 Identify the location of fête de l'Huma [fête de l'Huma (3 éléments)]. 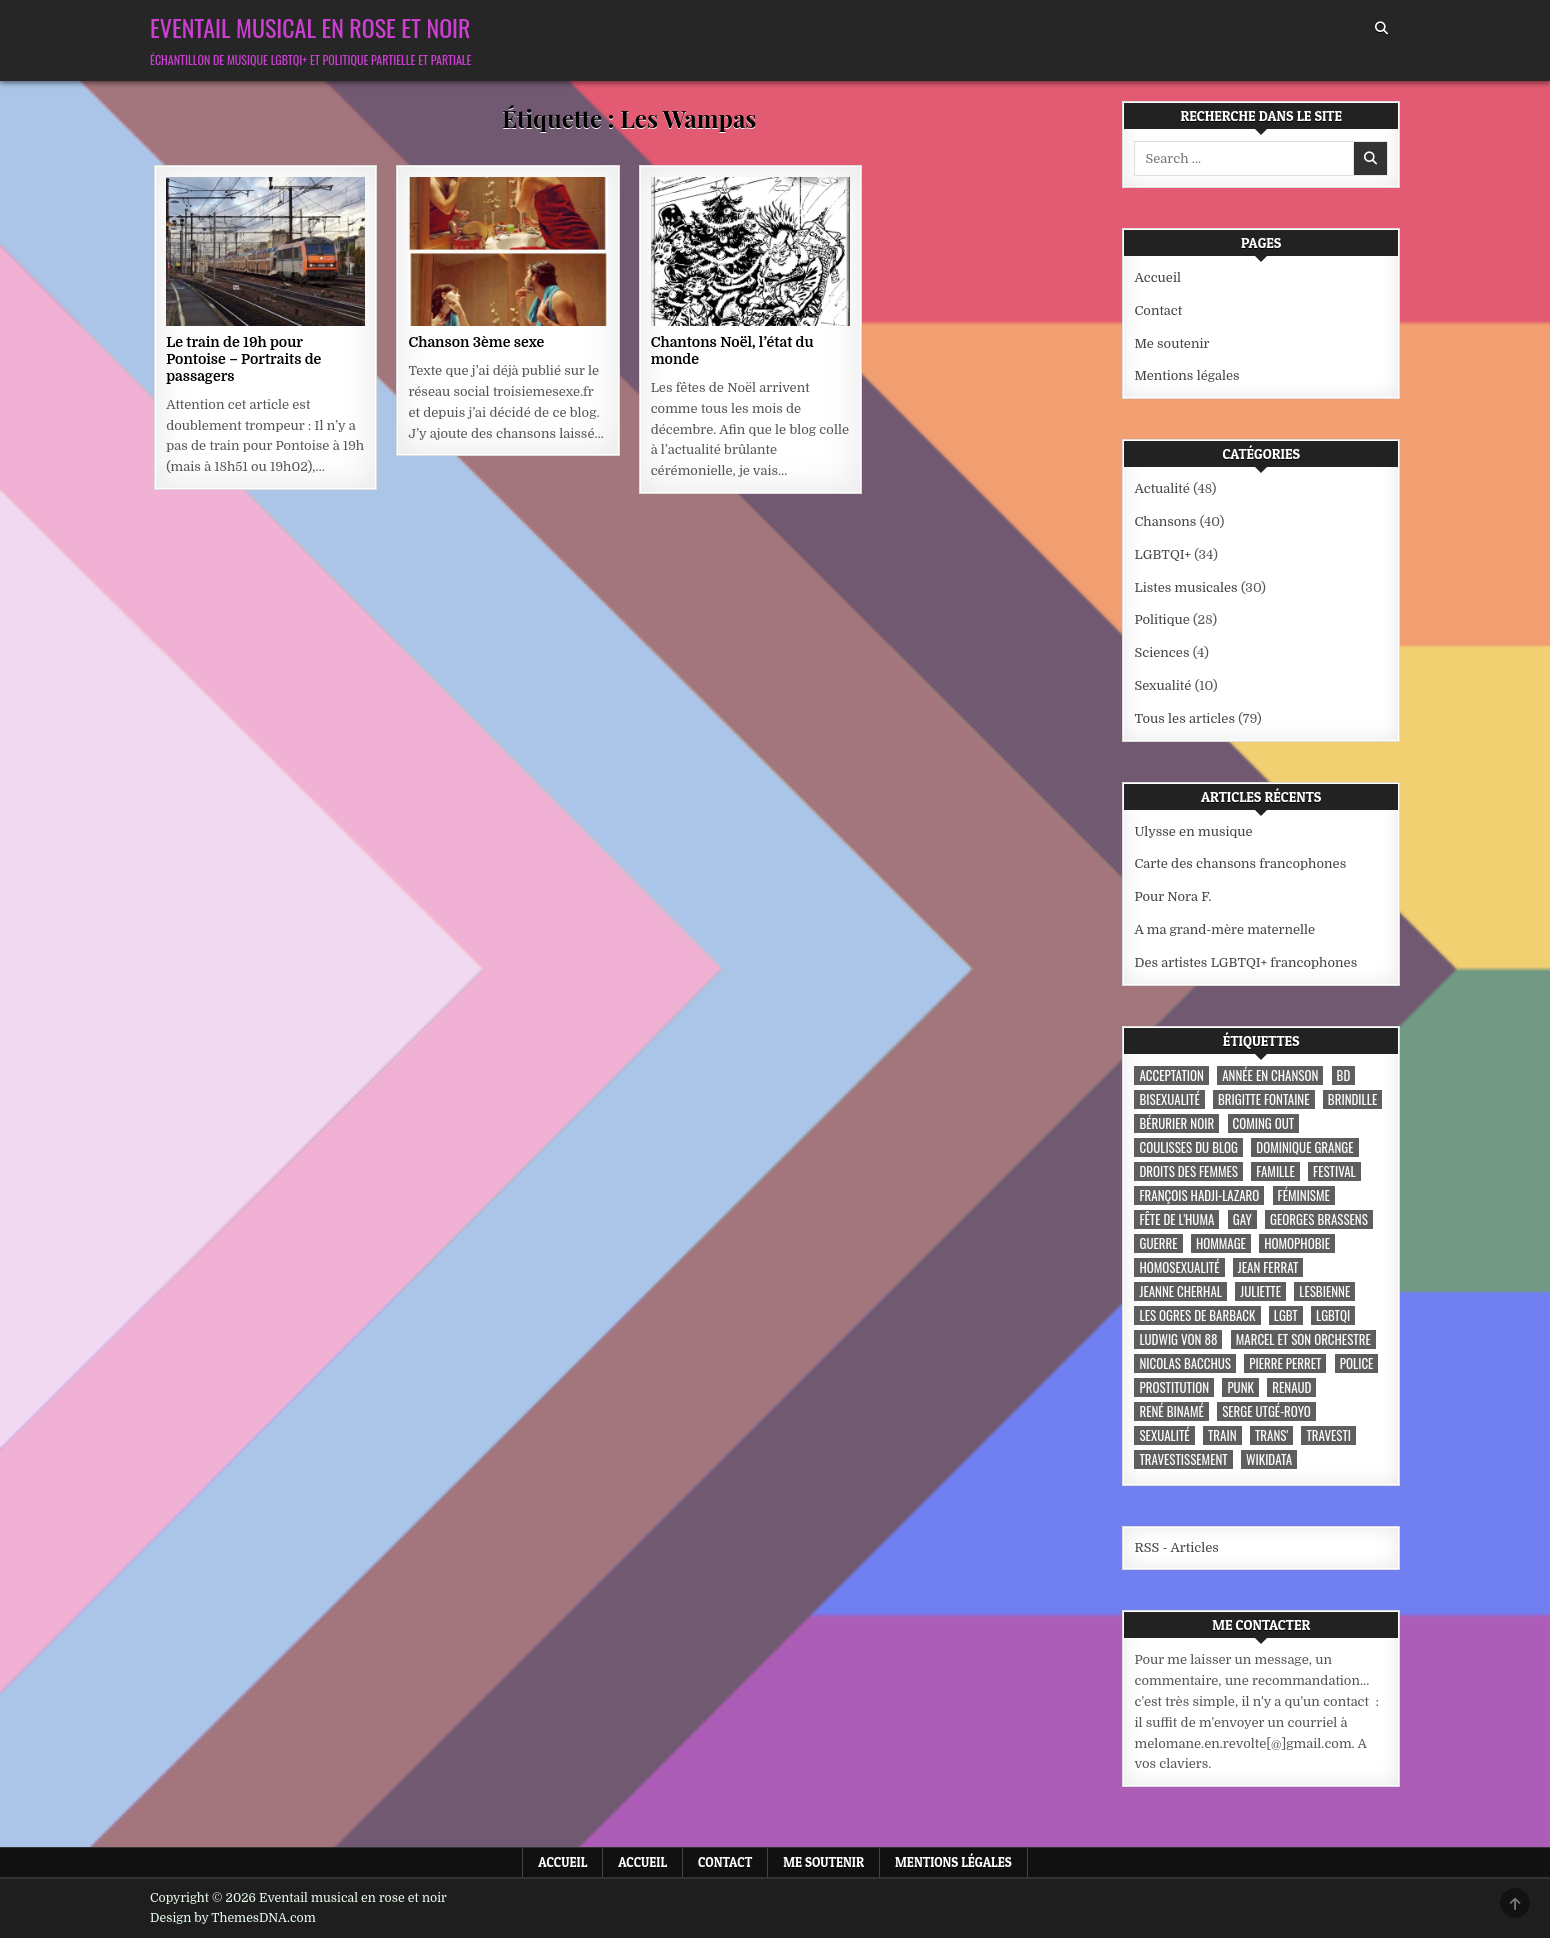
(1176, 1219).